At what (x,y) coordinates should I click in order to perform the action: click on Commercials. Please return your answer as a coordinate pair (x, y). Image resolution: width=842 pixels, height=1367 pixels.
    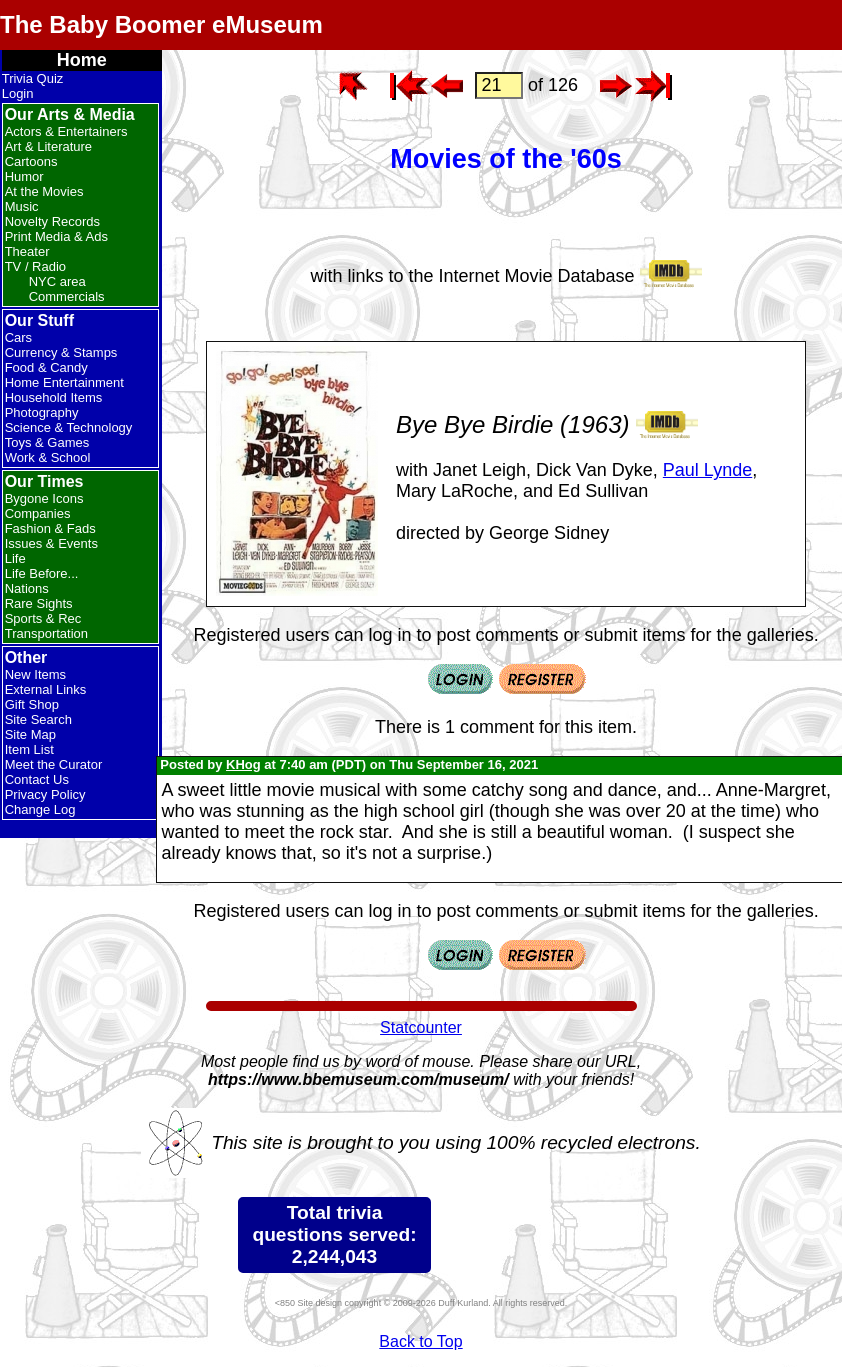
    Looking at the image, I should click on (67, 296).